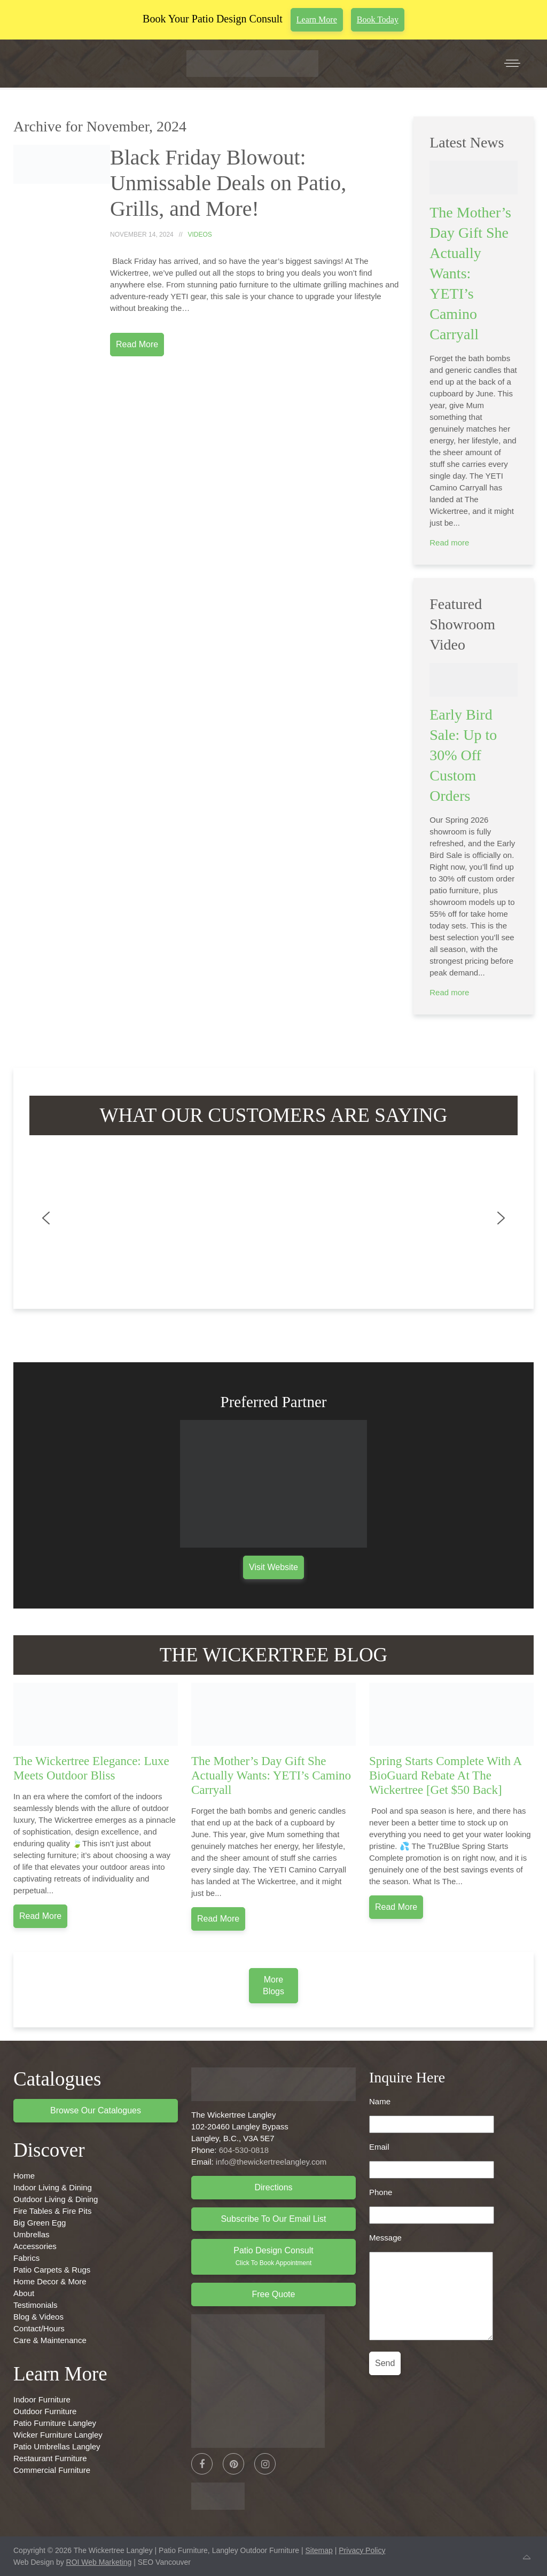  What do you see at coordinates (52, 2187) in the screenshot?
I see `Indoor Living & Dining` at bounding box center [52, 2187].